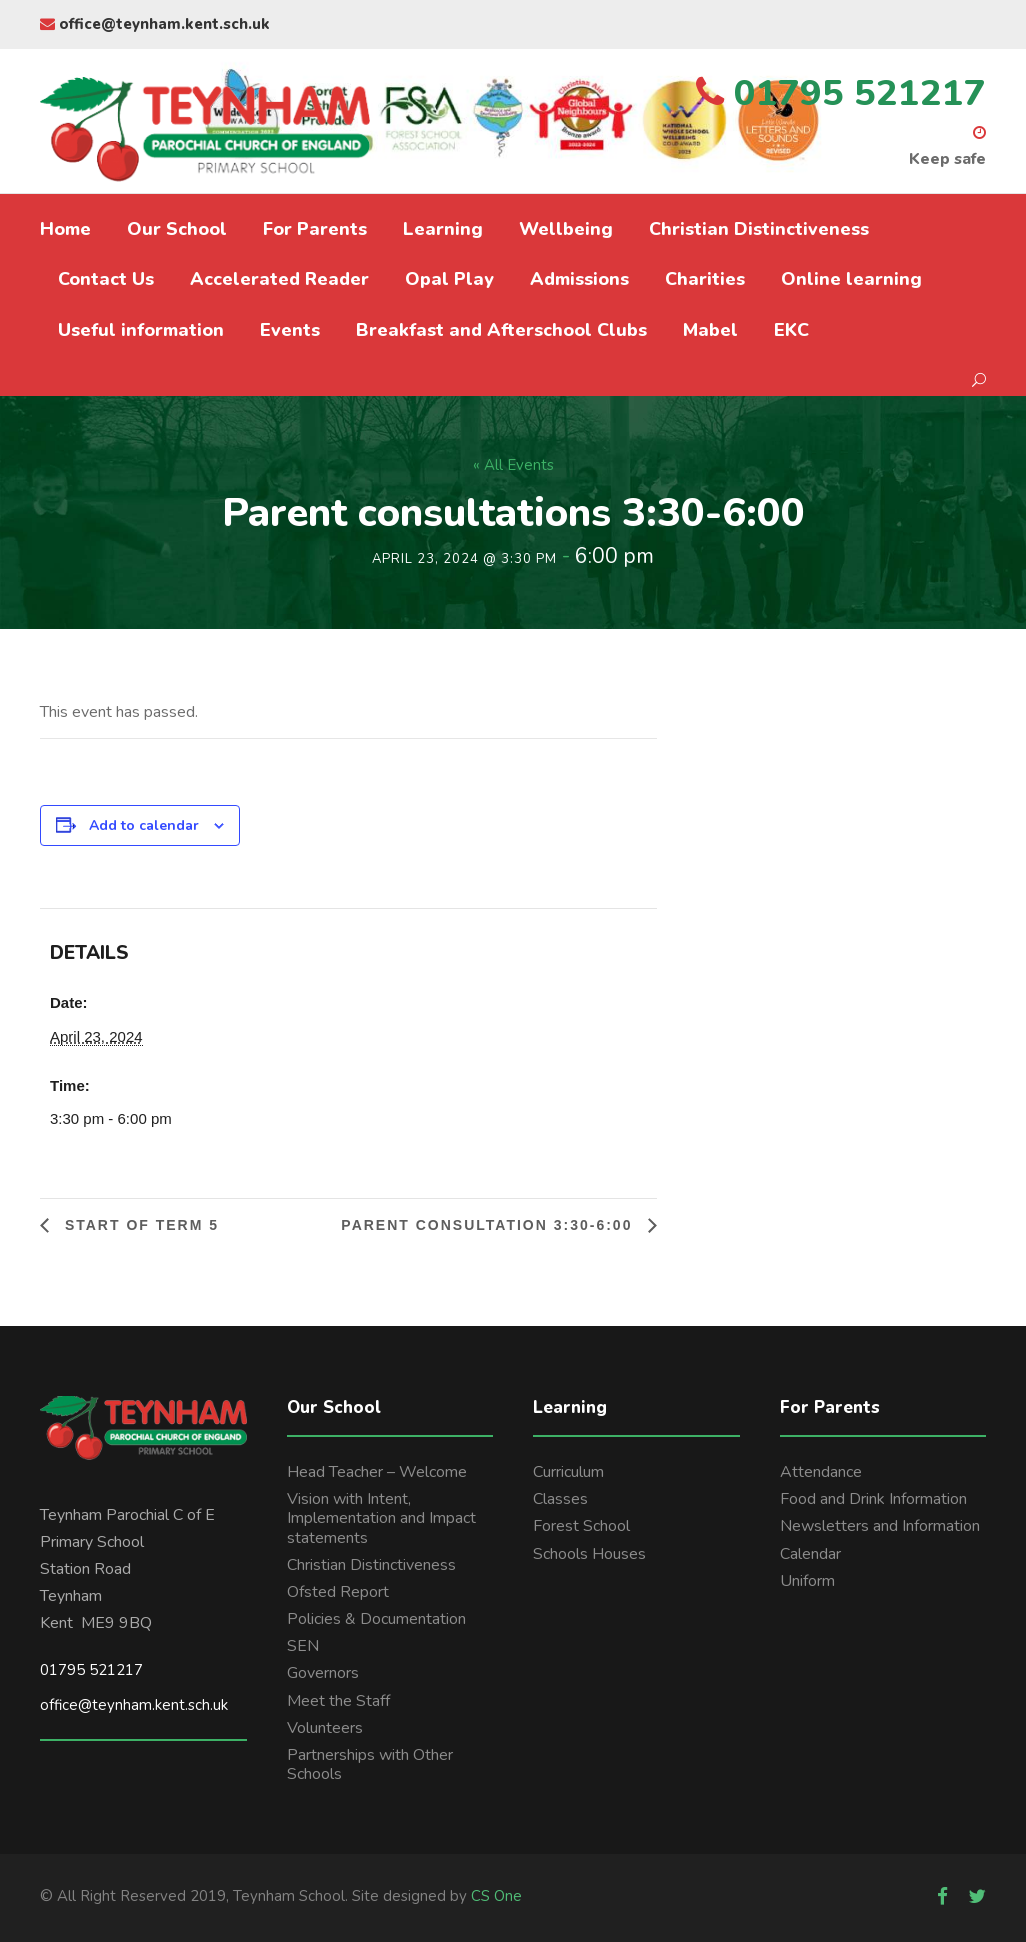 The width and height of the screenshot is (1026, 1942). Describe the element at coordinates (566, 229) in the screenshot. I see `Wellbeing` at that location.